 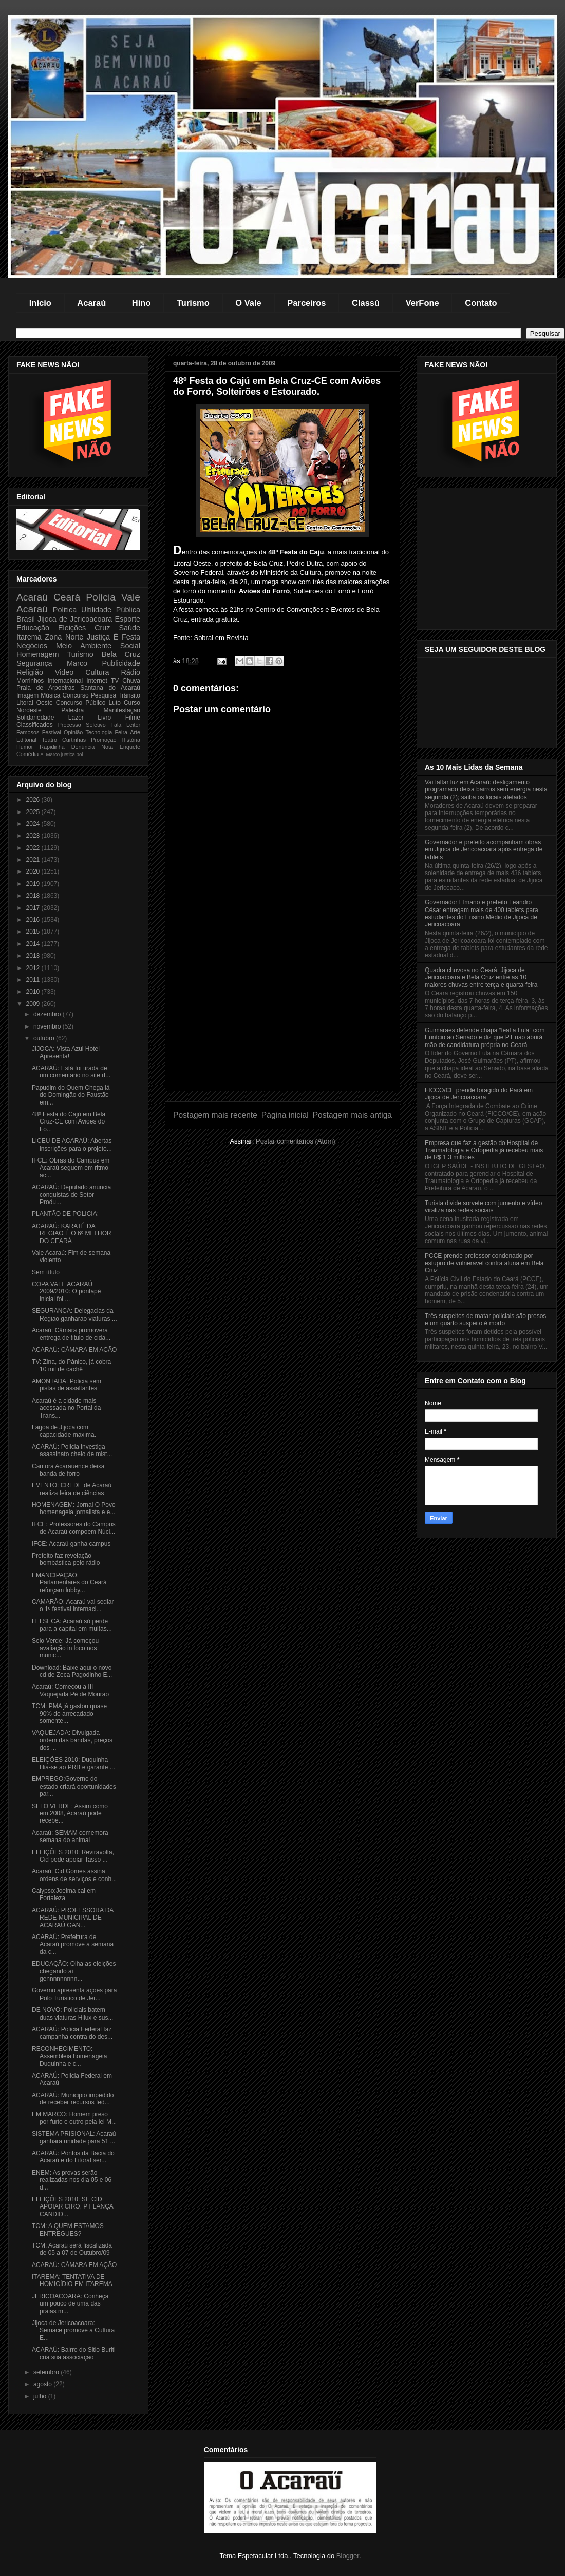 I want to click on Itarema, so click(x=29, y=637).